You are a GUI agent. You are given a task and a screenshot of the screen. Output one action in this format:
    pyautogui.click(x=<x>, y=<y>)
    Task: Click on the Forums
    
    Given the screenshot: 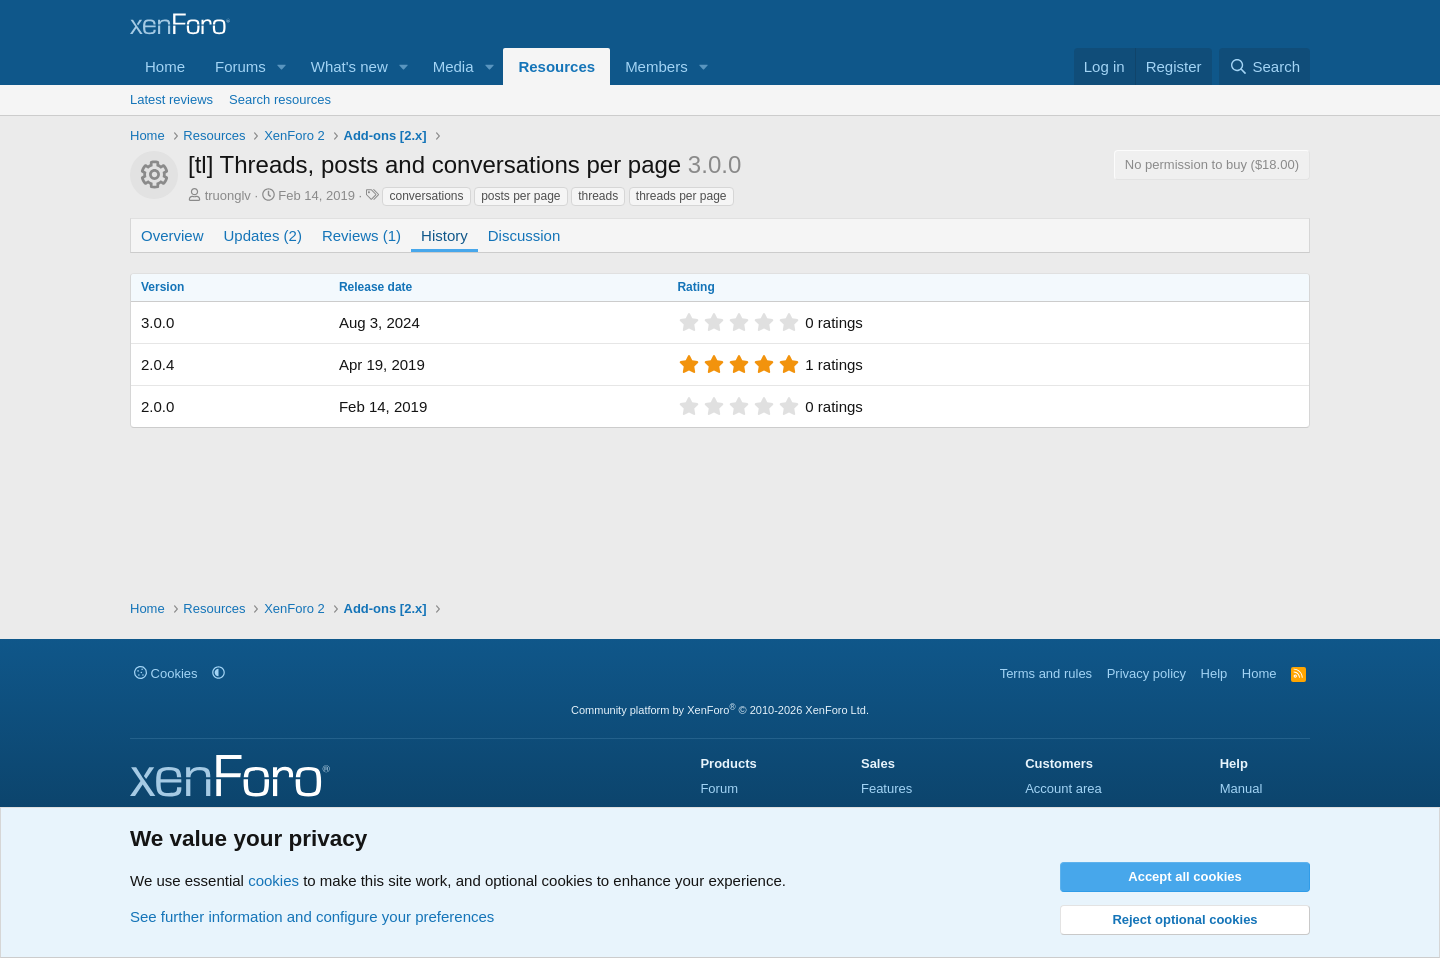 What is the action you would take?
    pyautogui.click(x=240, y=66)
    